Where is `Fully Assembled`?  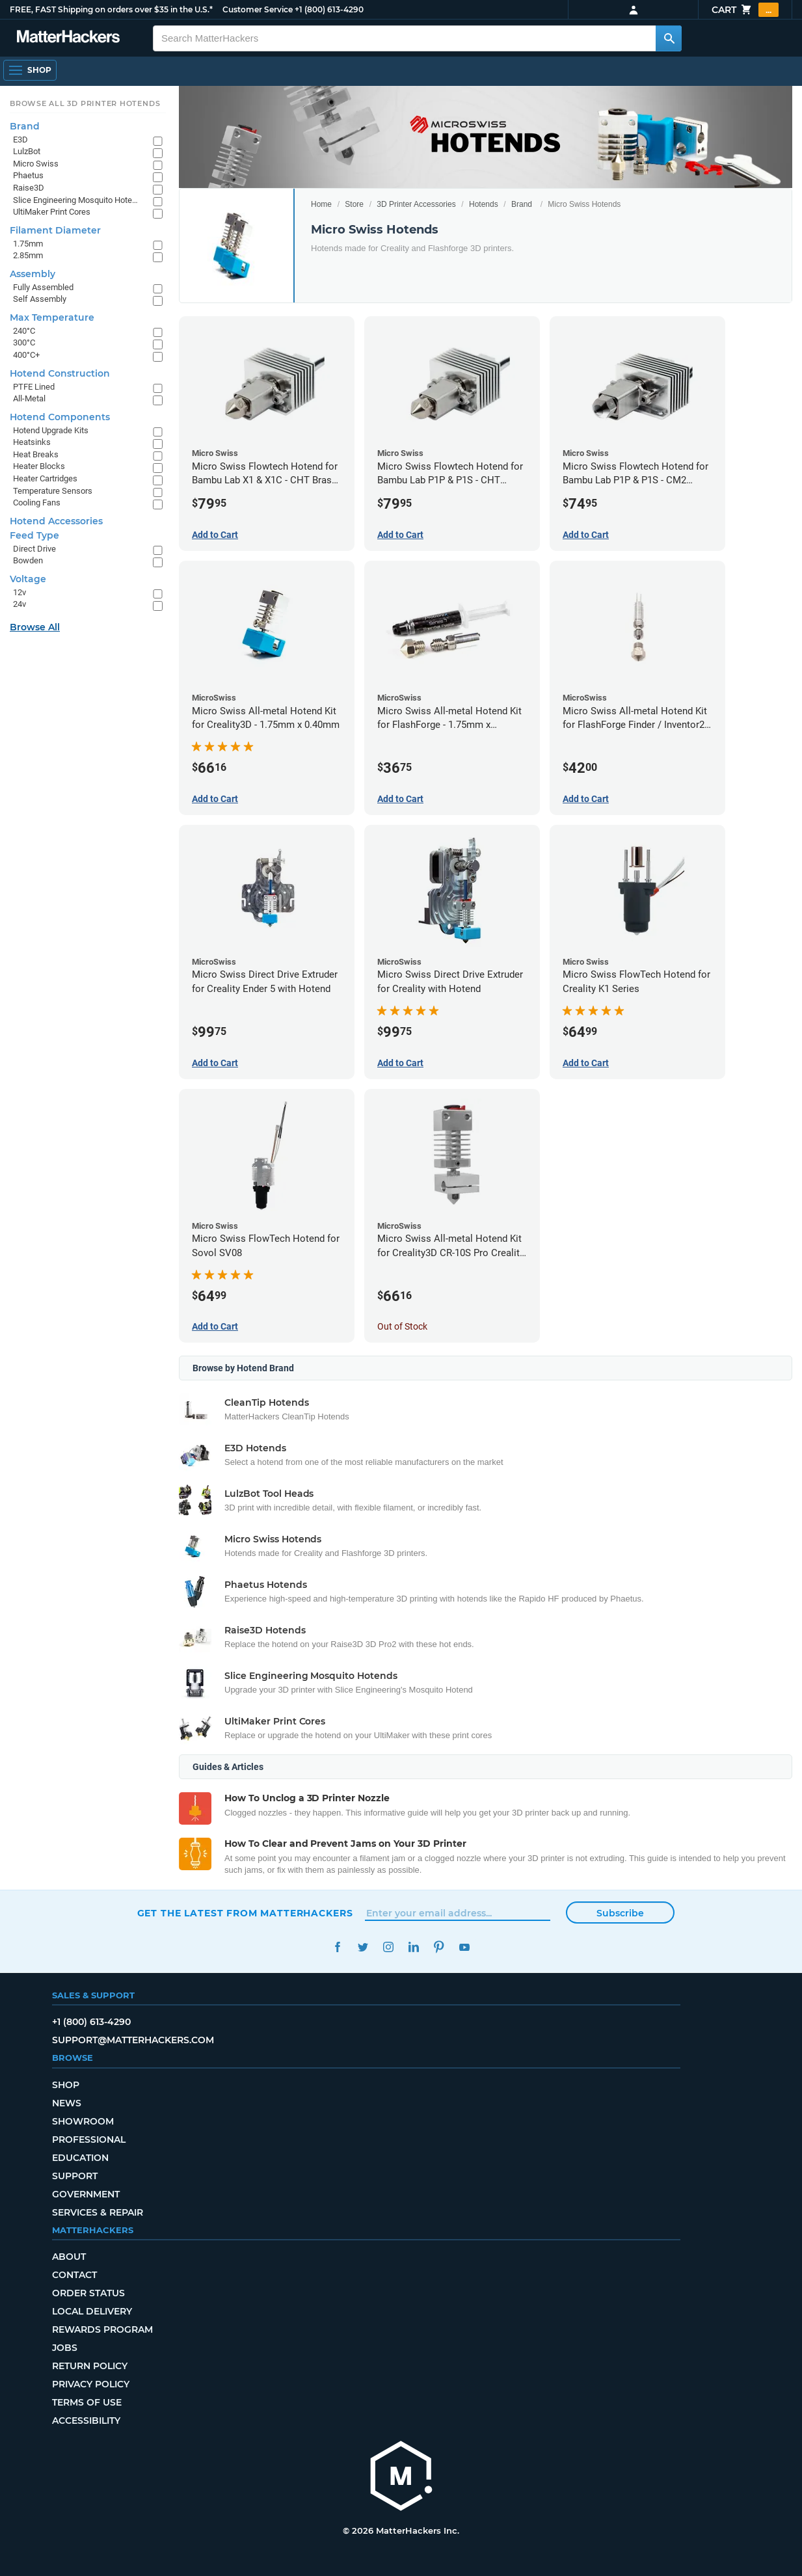
Fully Assembled is located at coordinates (43, 287).